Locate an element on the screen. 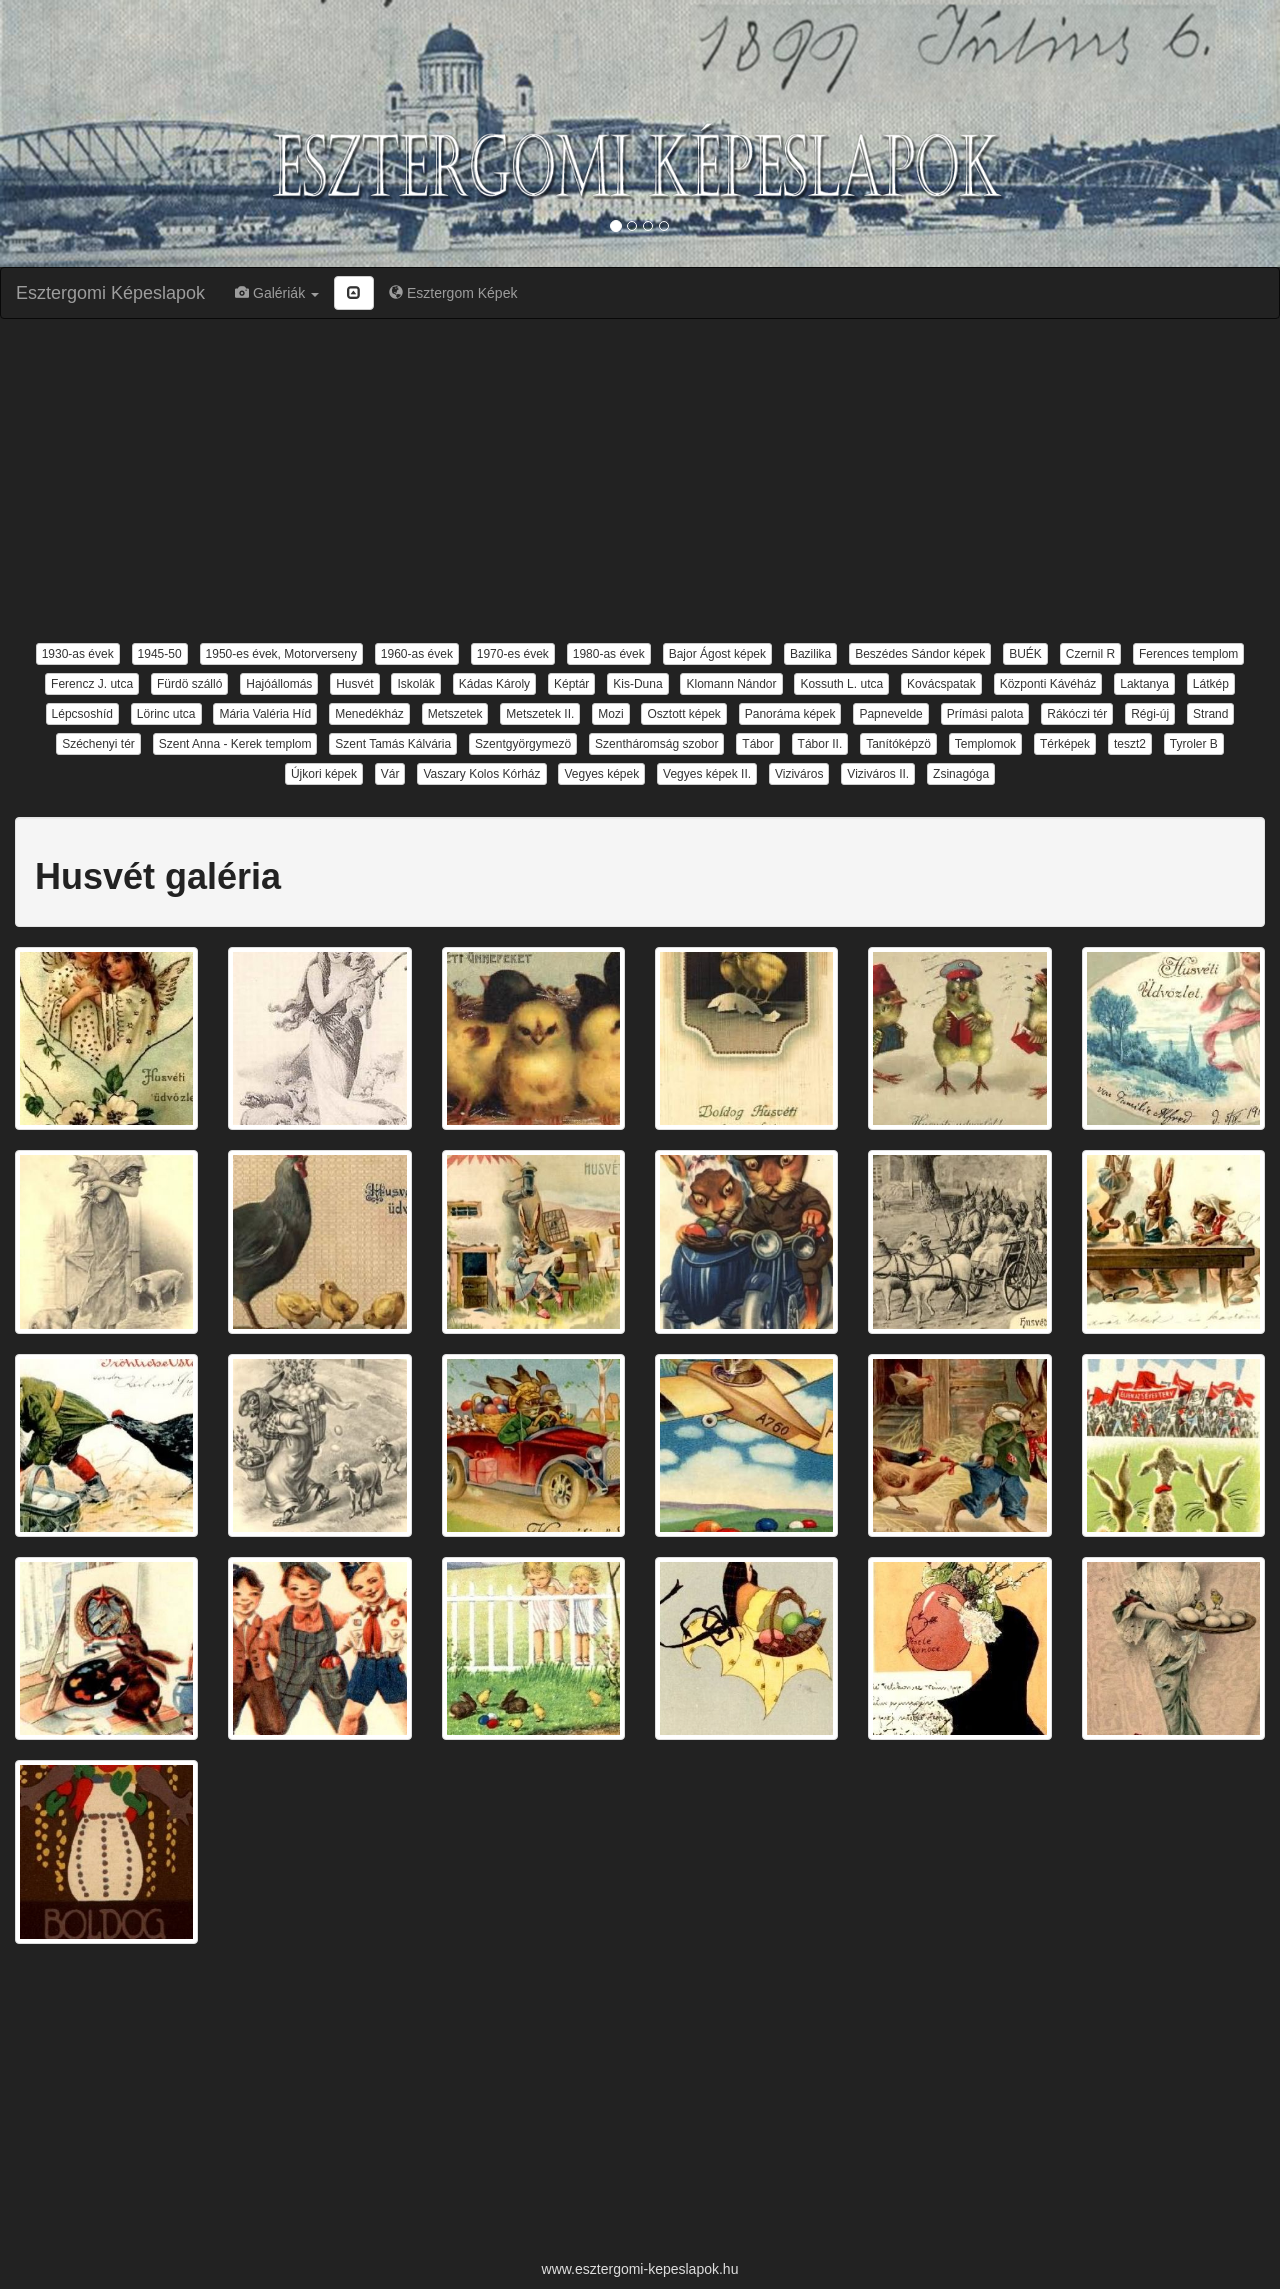 The width and height of the screenshot is (1280, 2289). Vár [button] is located at coordinates (390, 774).